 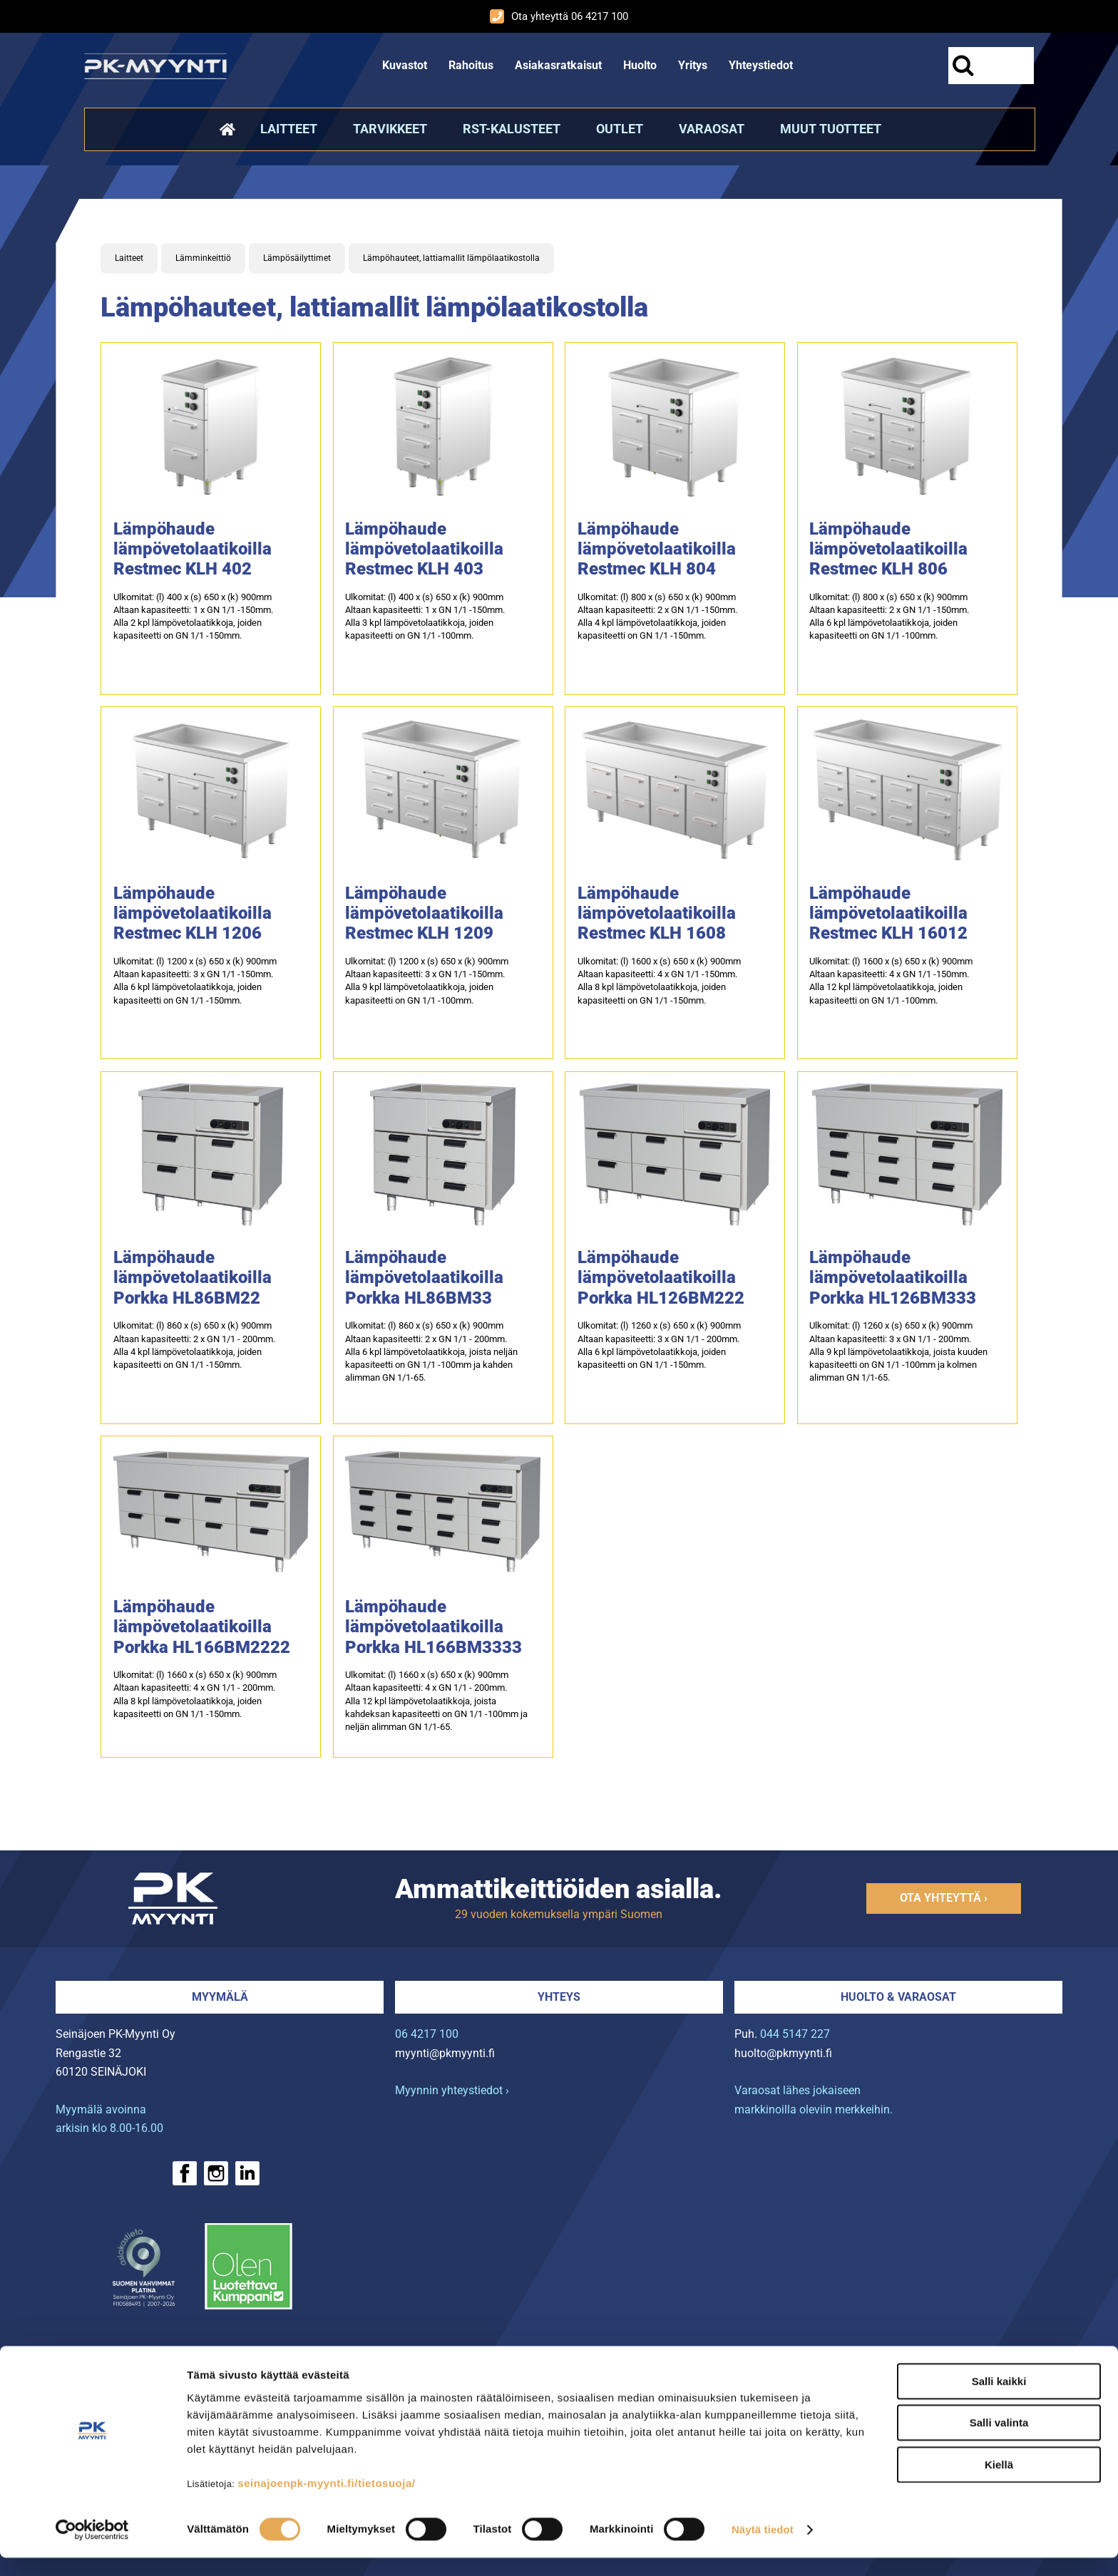 What do you see at coordinates (297, 258) in the screenshot?
I see `Lämpösäilyttimet` at bounding box center [297, 258].